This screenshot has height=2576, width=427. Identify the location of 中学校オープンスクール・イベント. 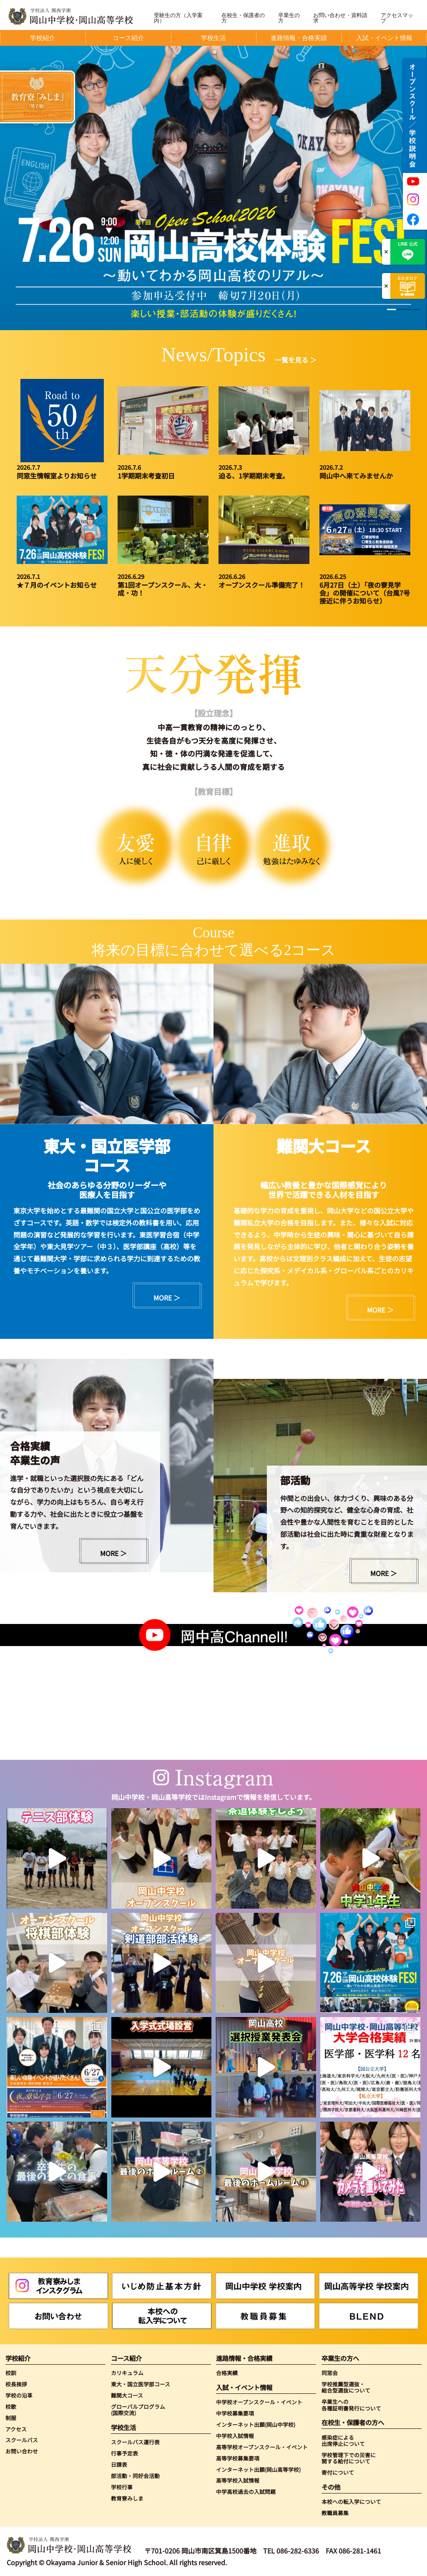
(259, 2402).